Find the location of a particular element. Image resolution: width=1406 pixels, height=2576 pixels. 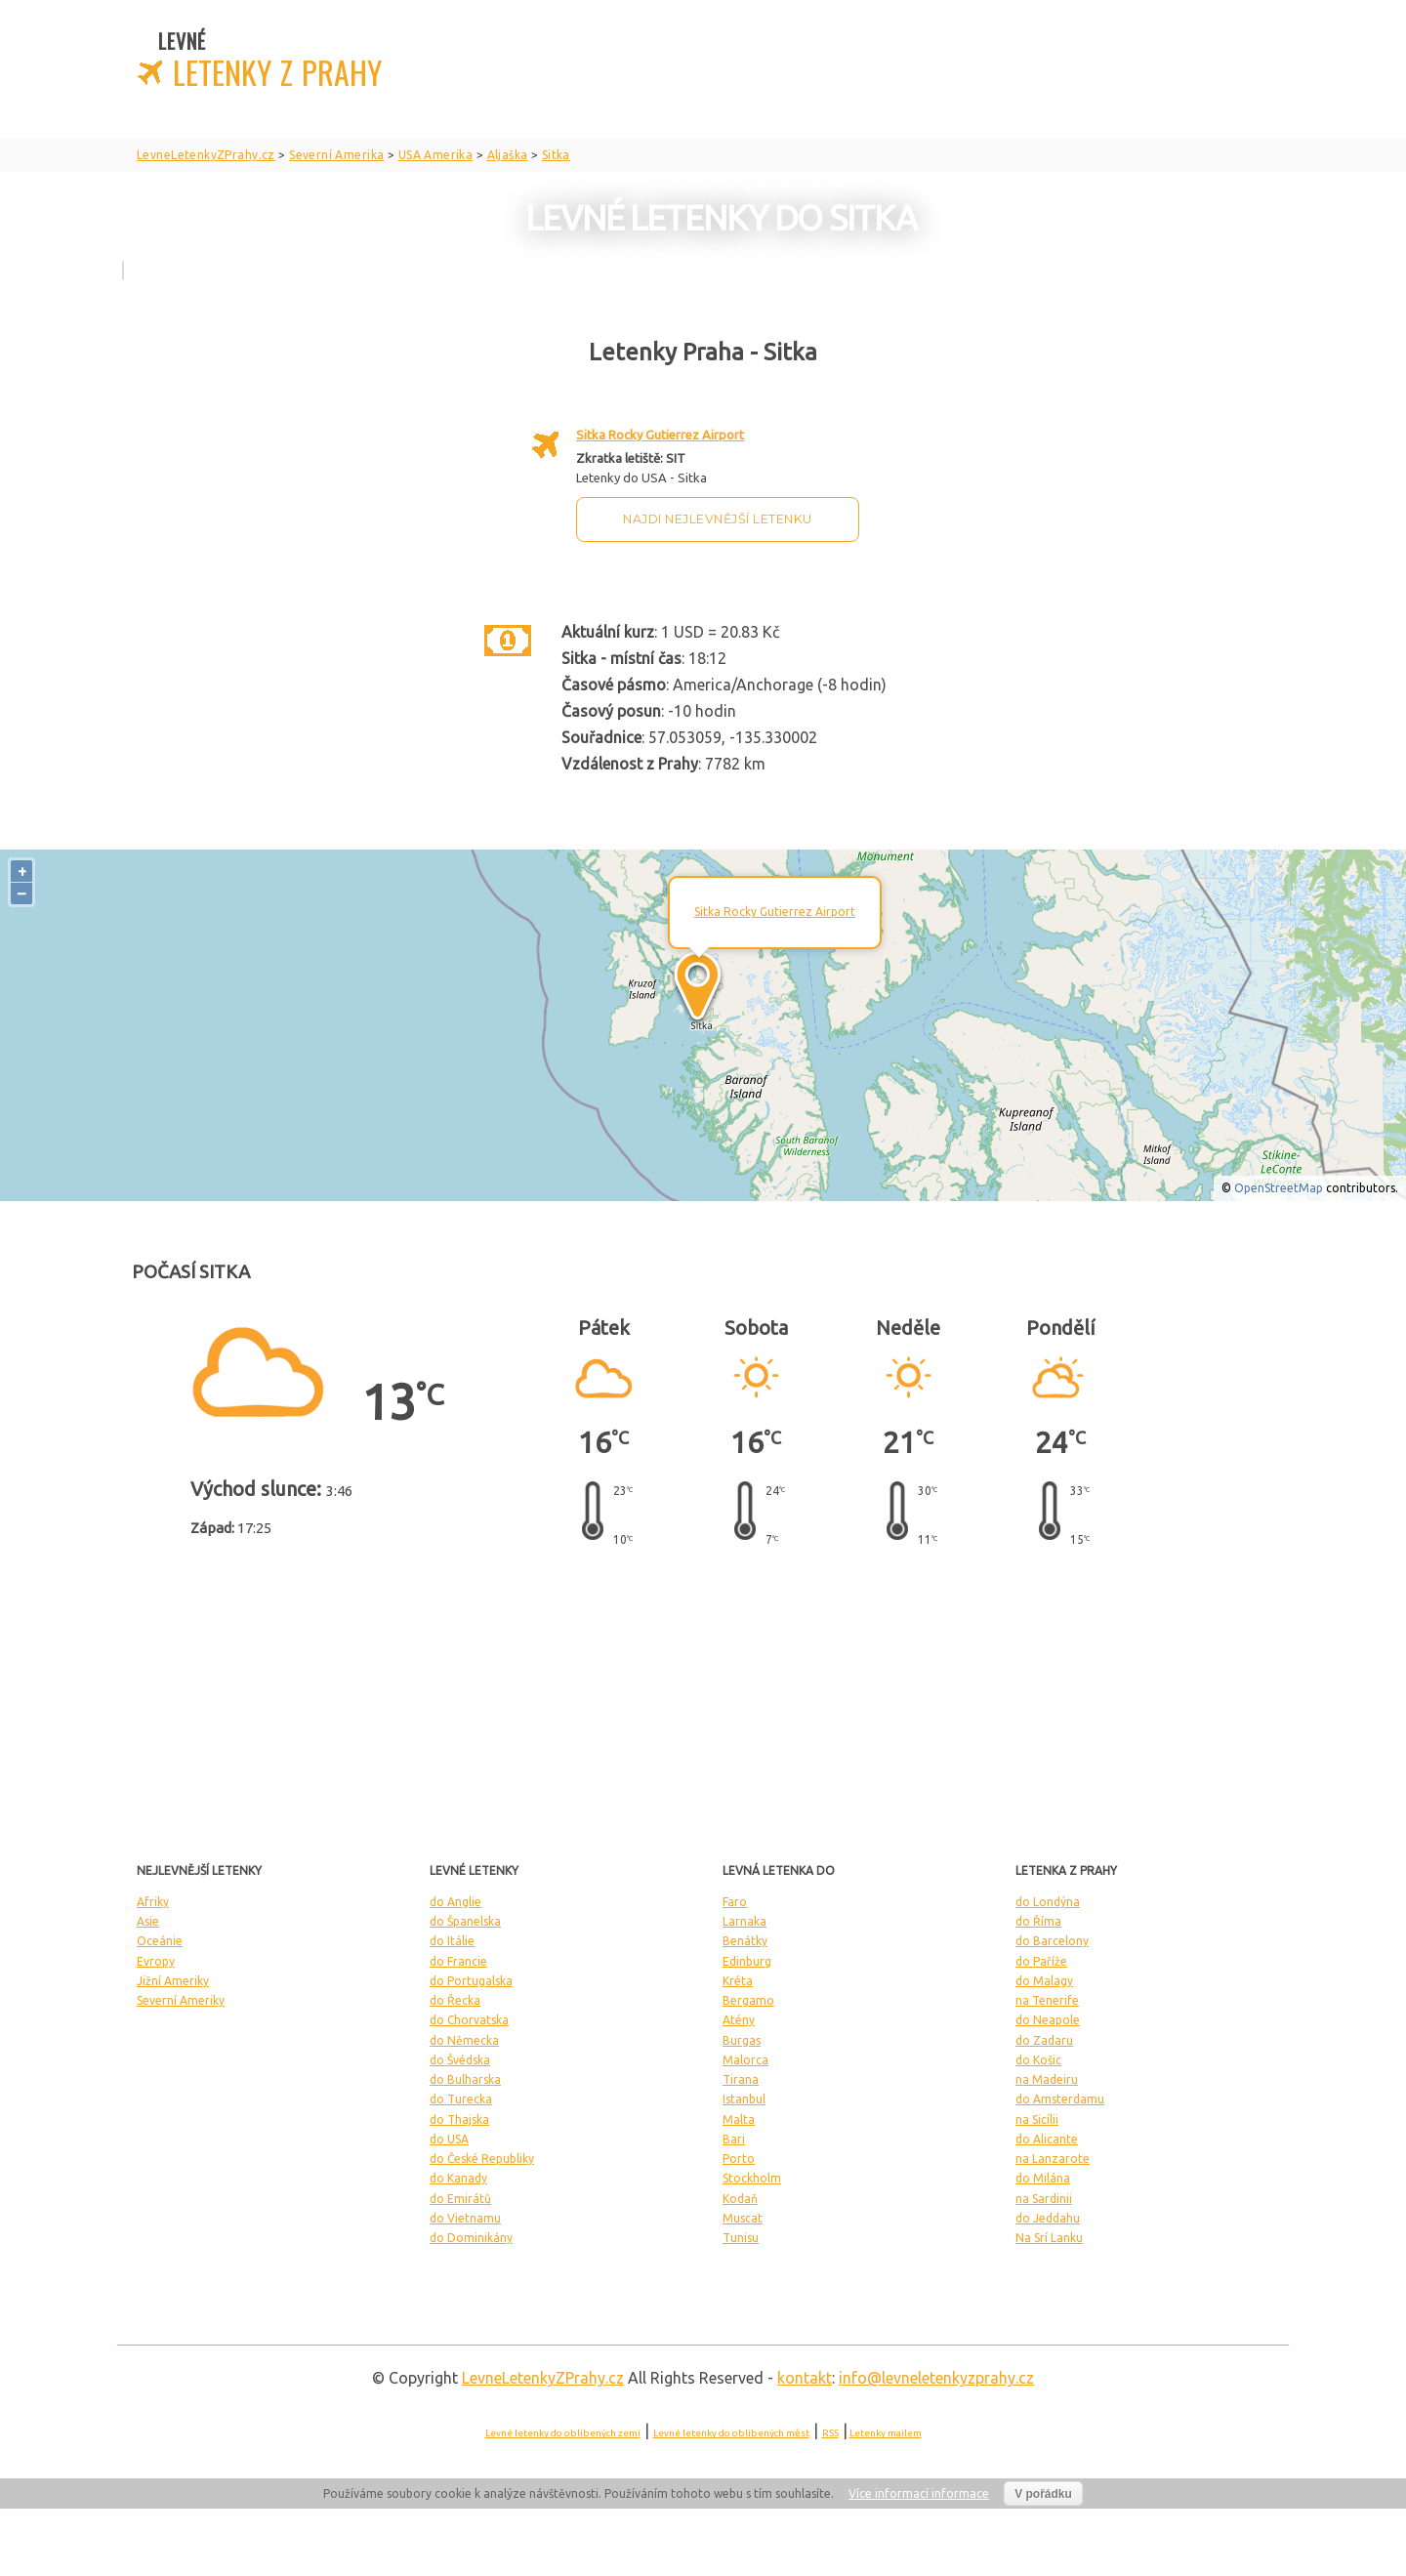

Larnaka is located at coordinates (744, 1921).